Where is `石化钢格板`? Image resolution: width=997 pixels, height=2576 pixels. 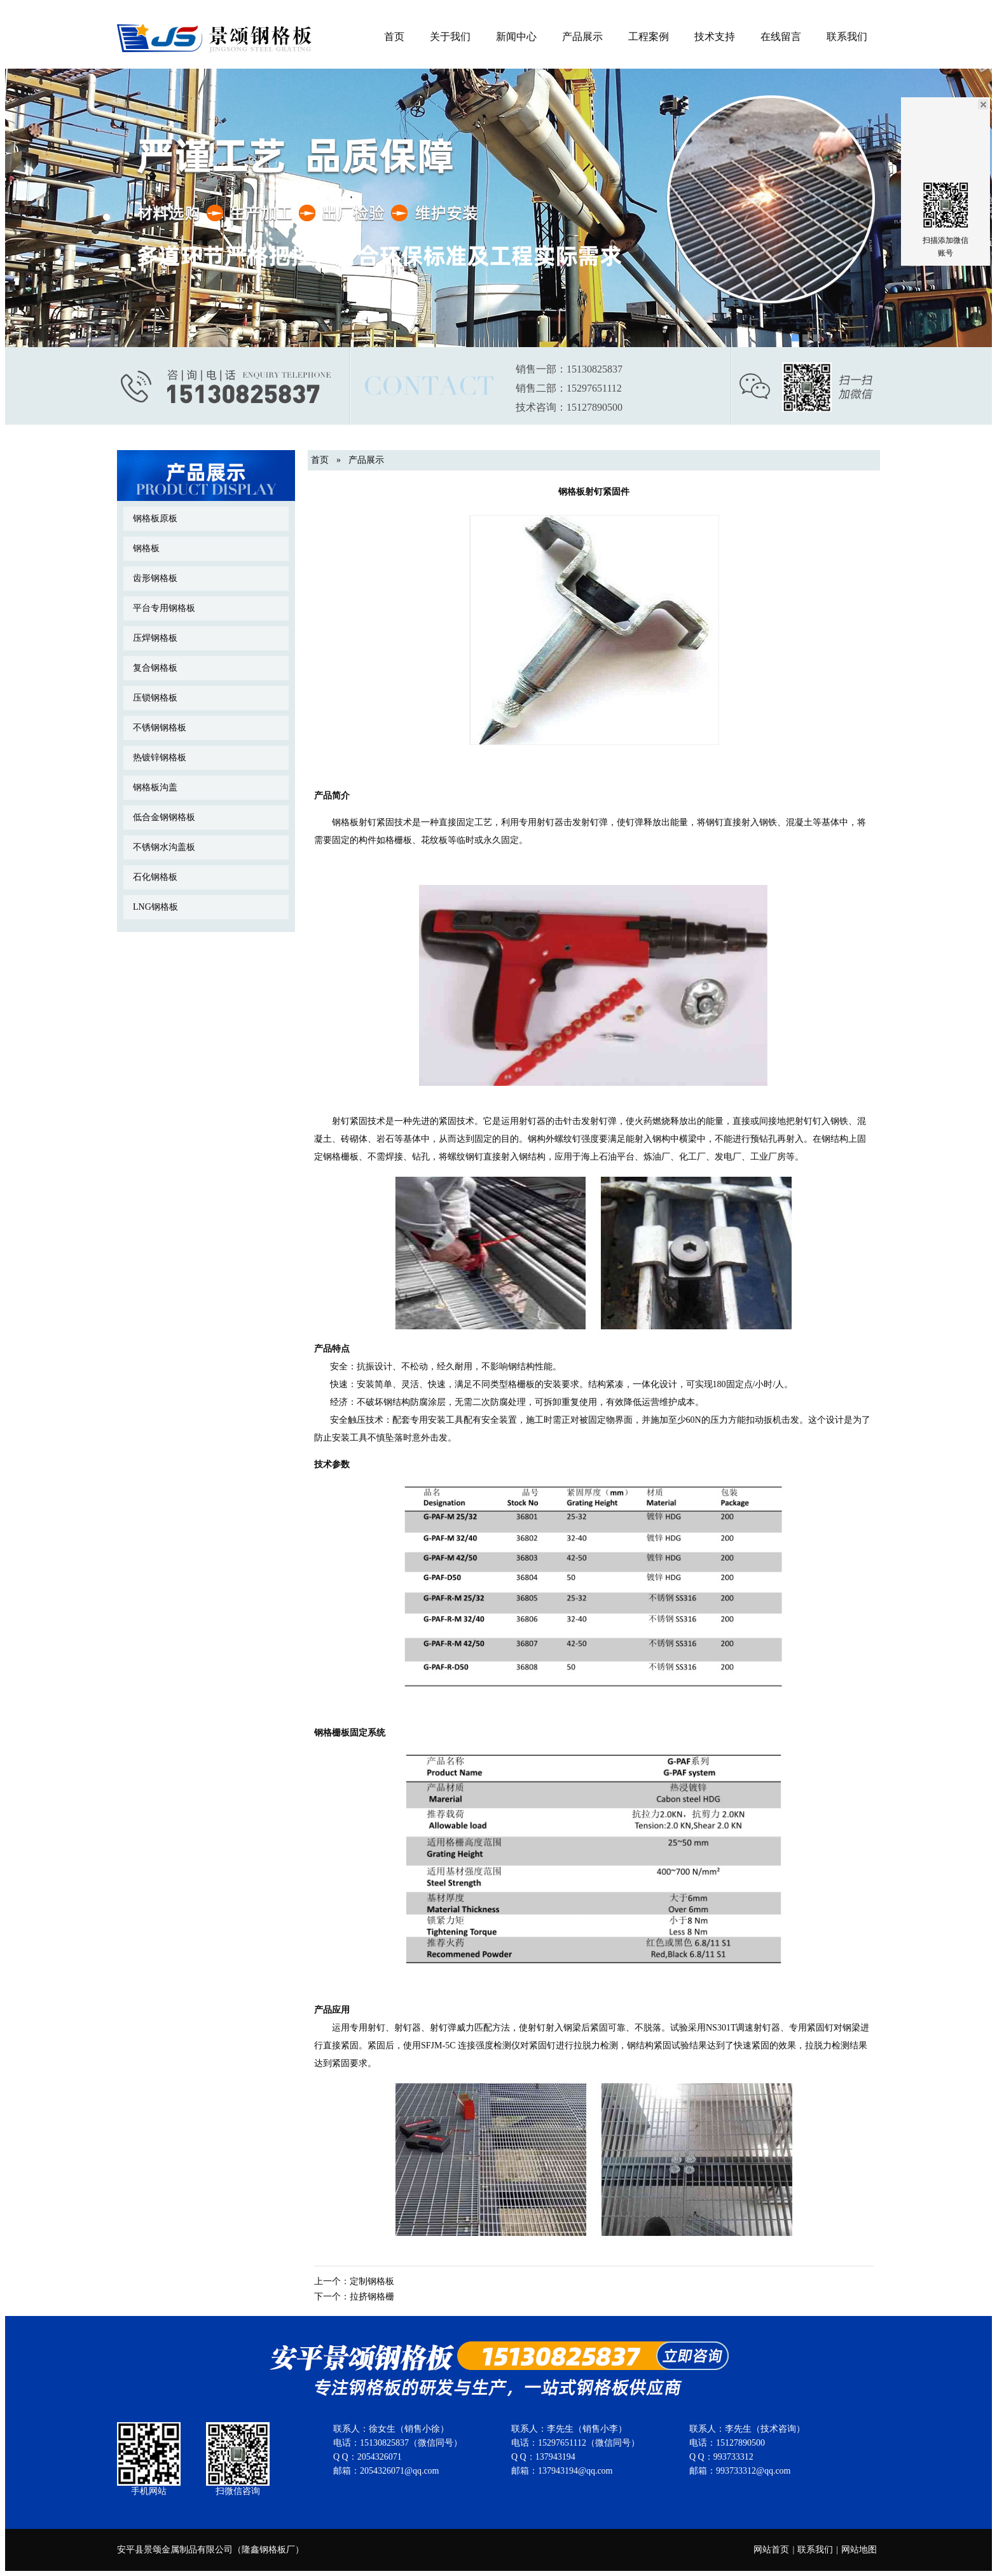 石化钢格板 is located at coordinates (155, 877).